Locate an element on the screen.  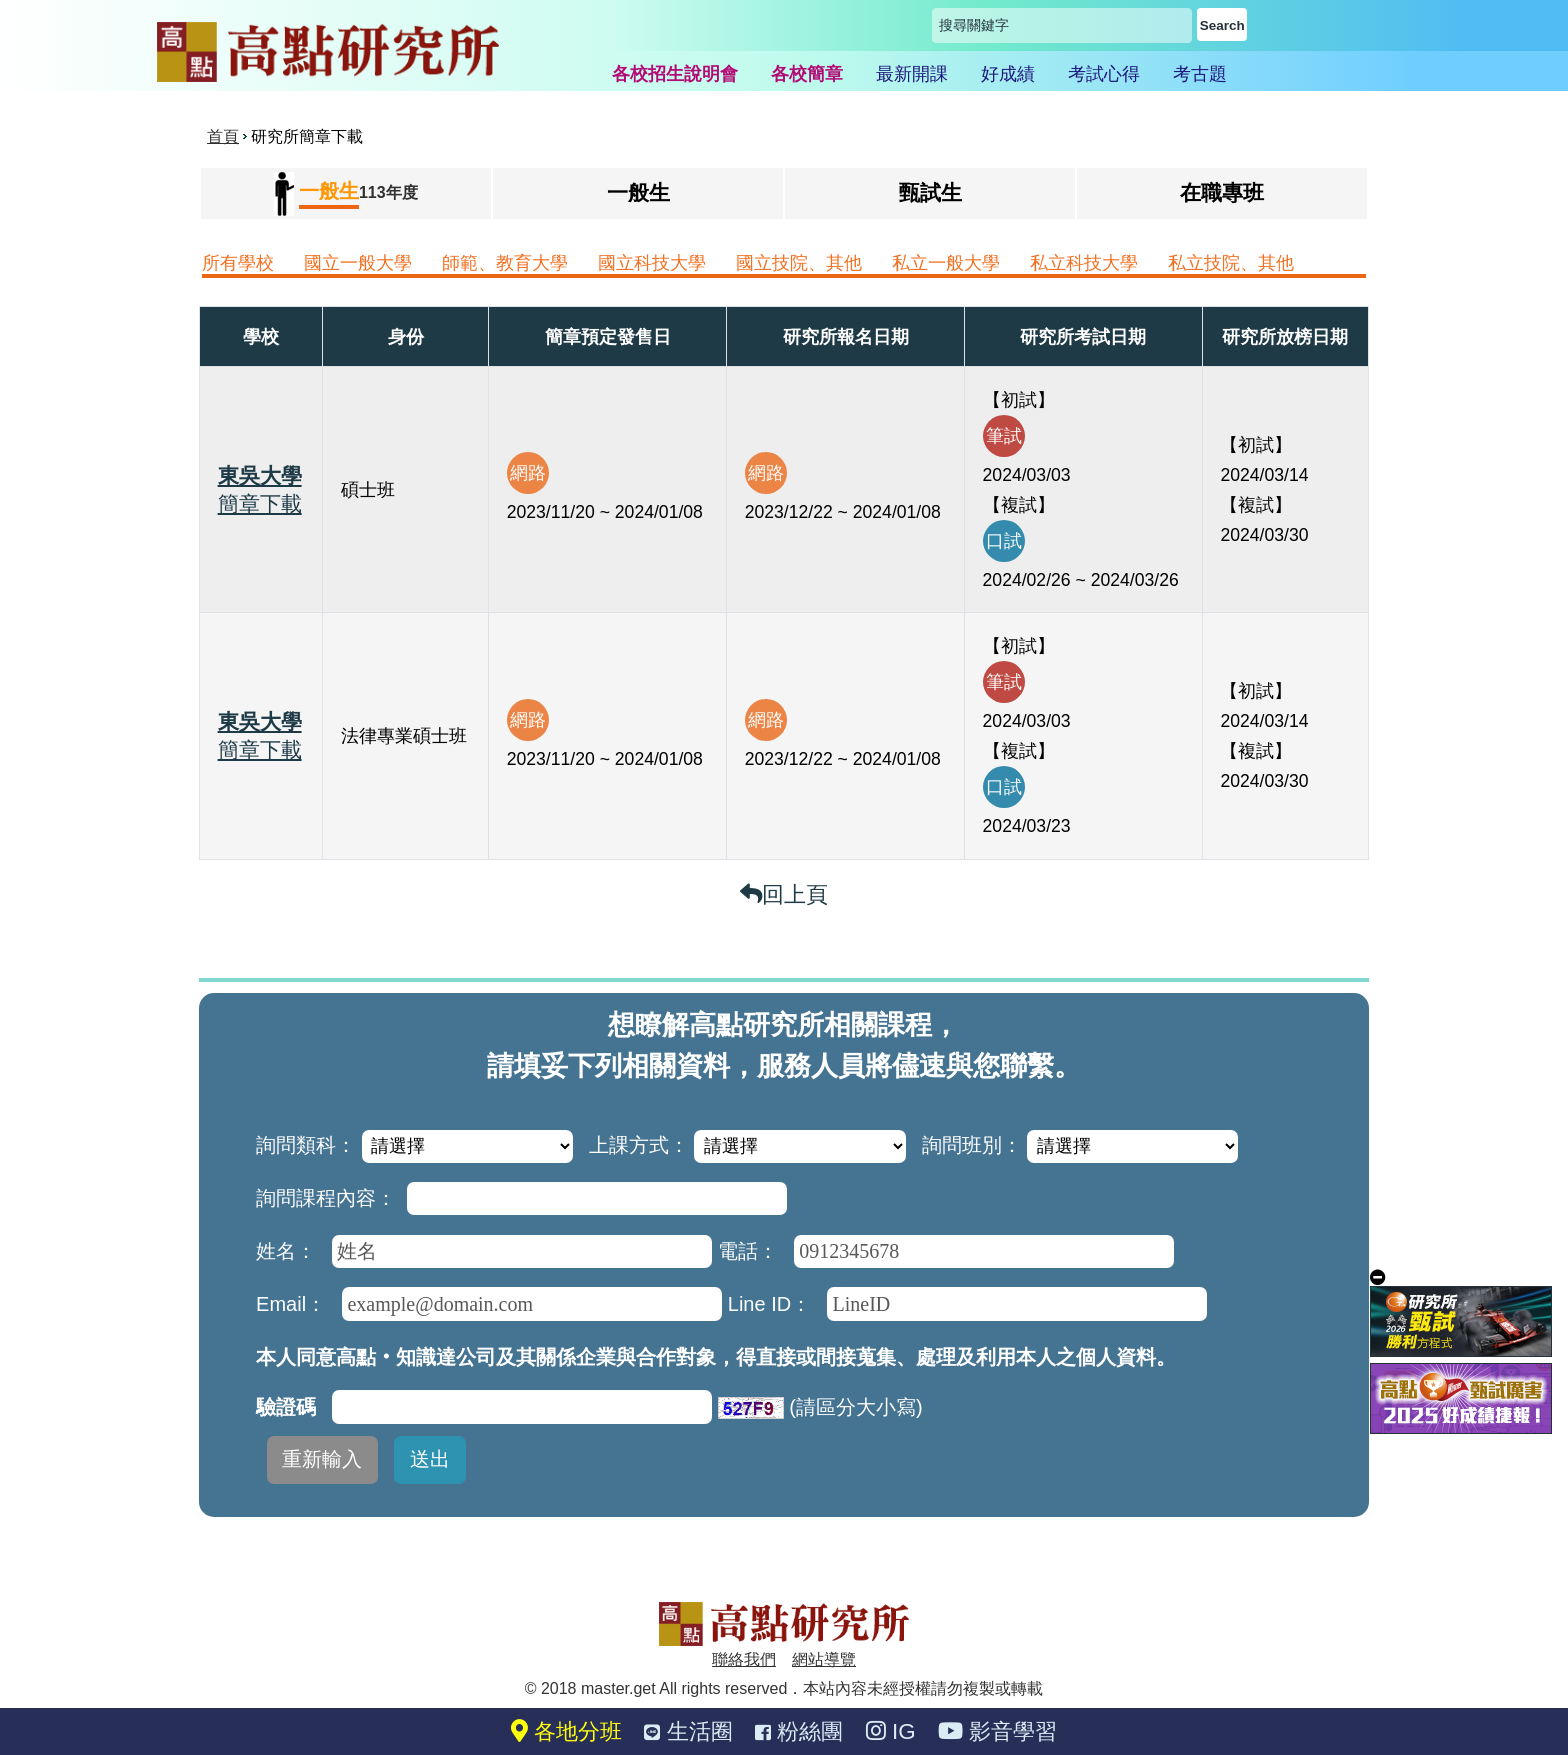
IG is located at coordinates (891, 1731).